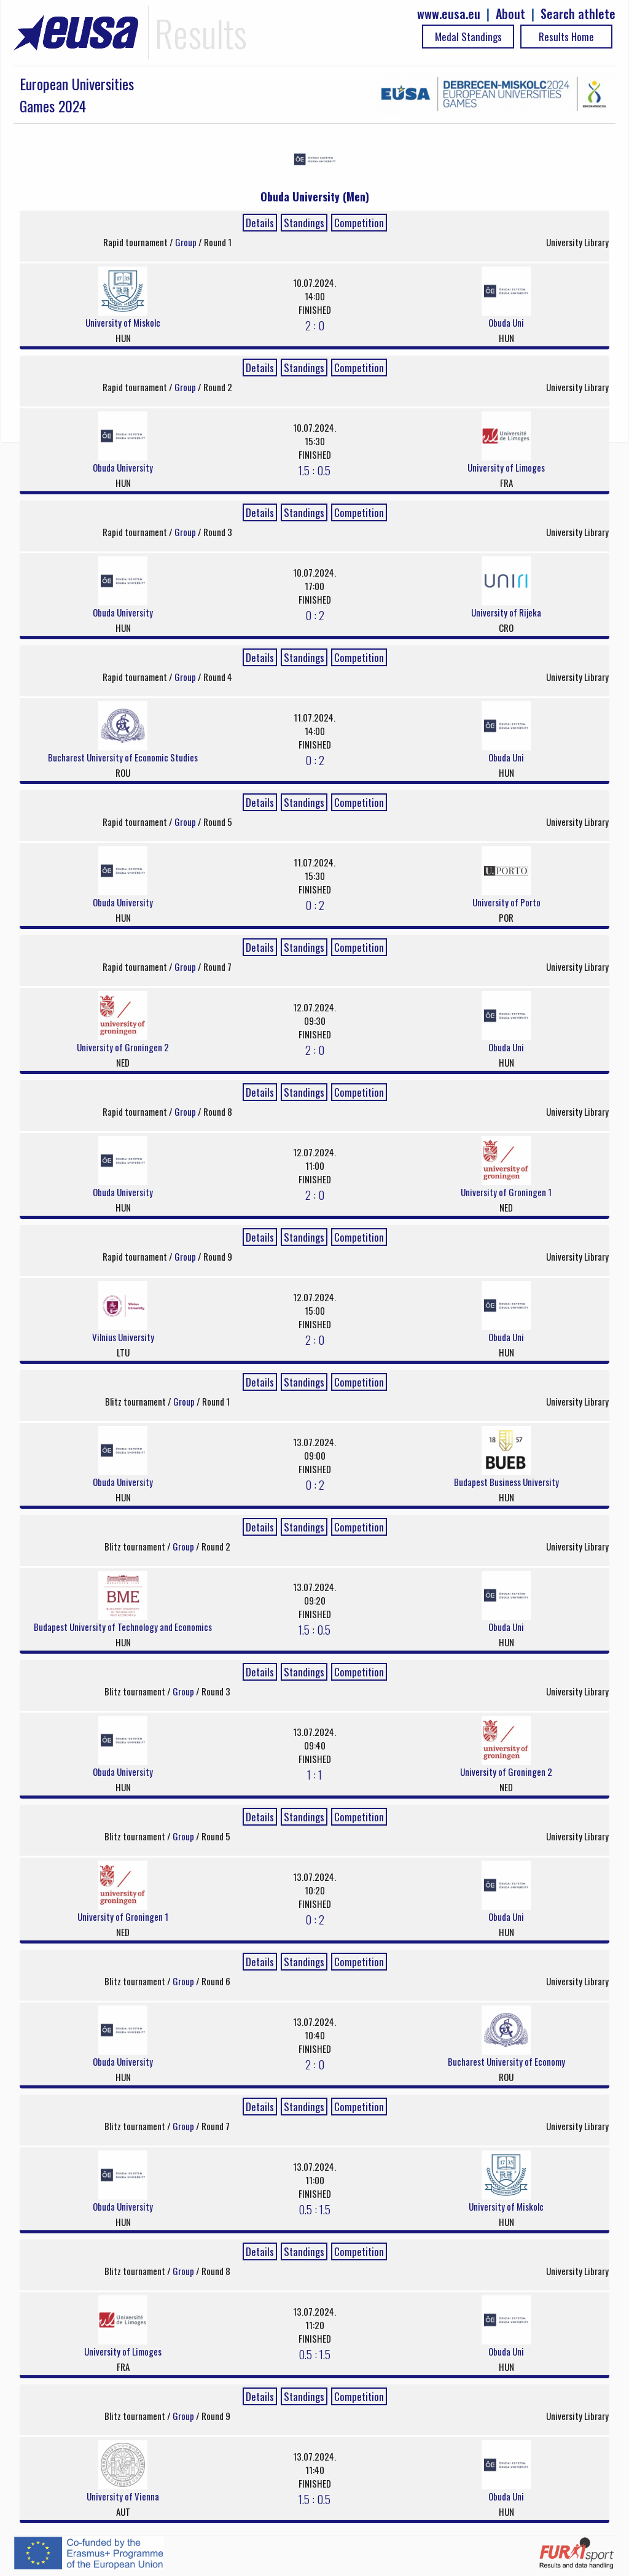 This screenshot has height=2576, width=629. Describe the element at coordinates (314, 614) in the screenshot. I see `0 : 2` at that location.